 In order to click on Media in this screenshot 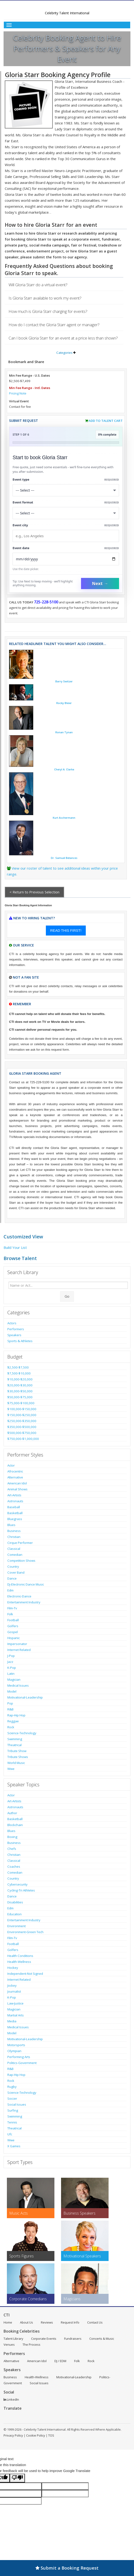, I will do `click(11, 2021)`.